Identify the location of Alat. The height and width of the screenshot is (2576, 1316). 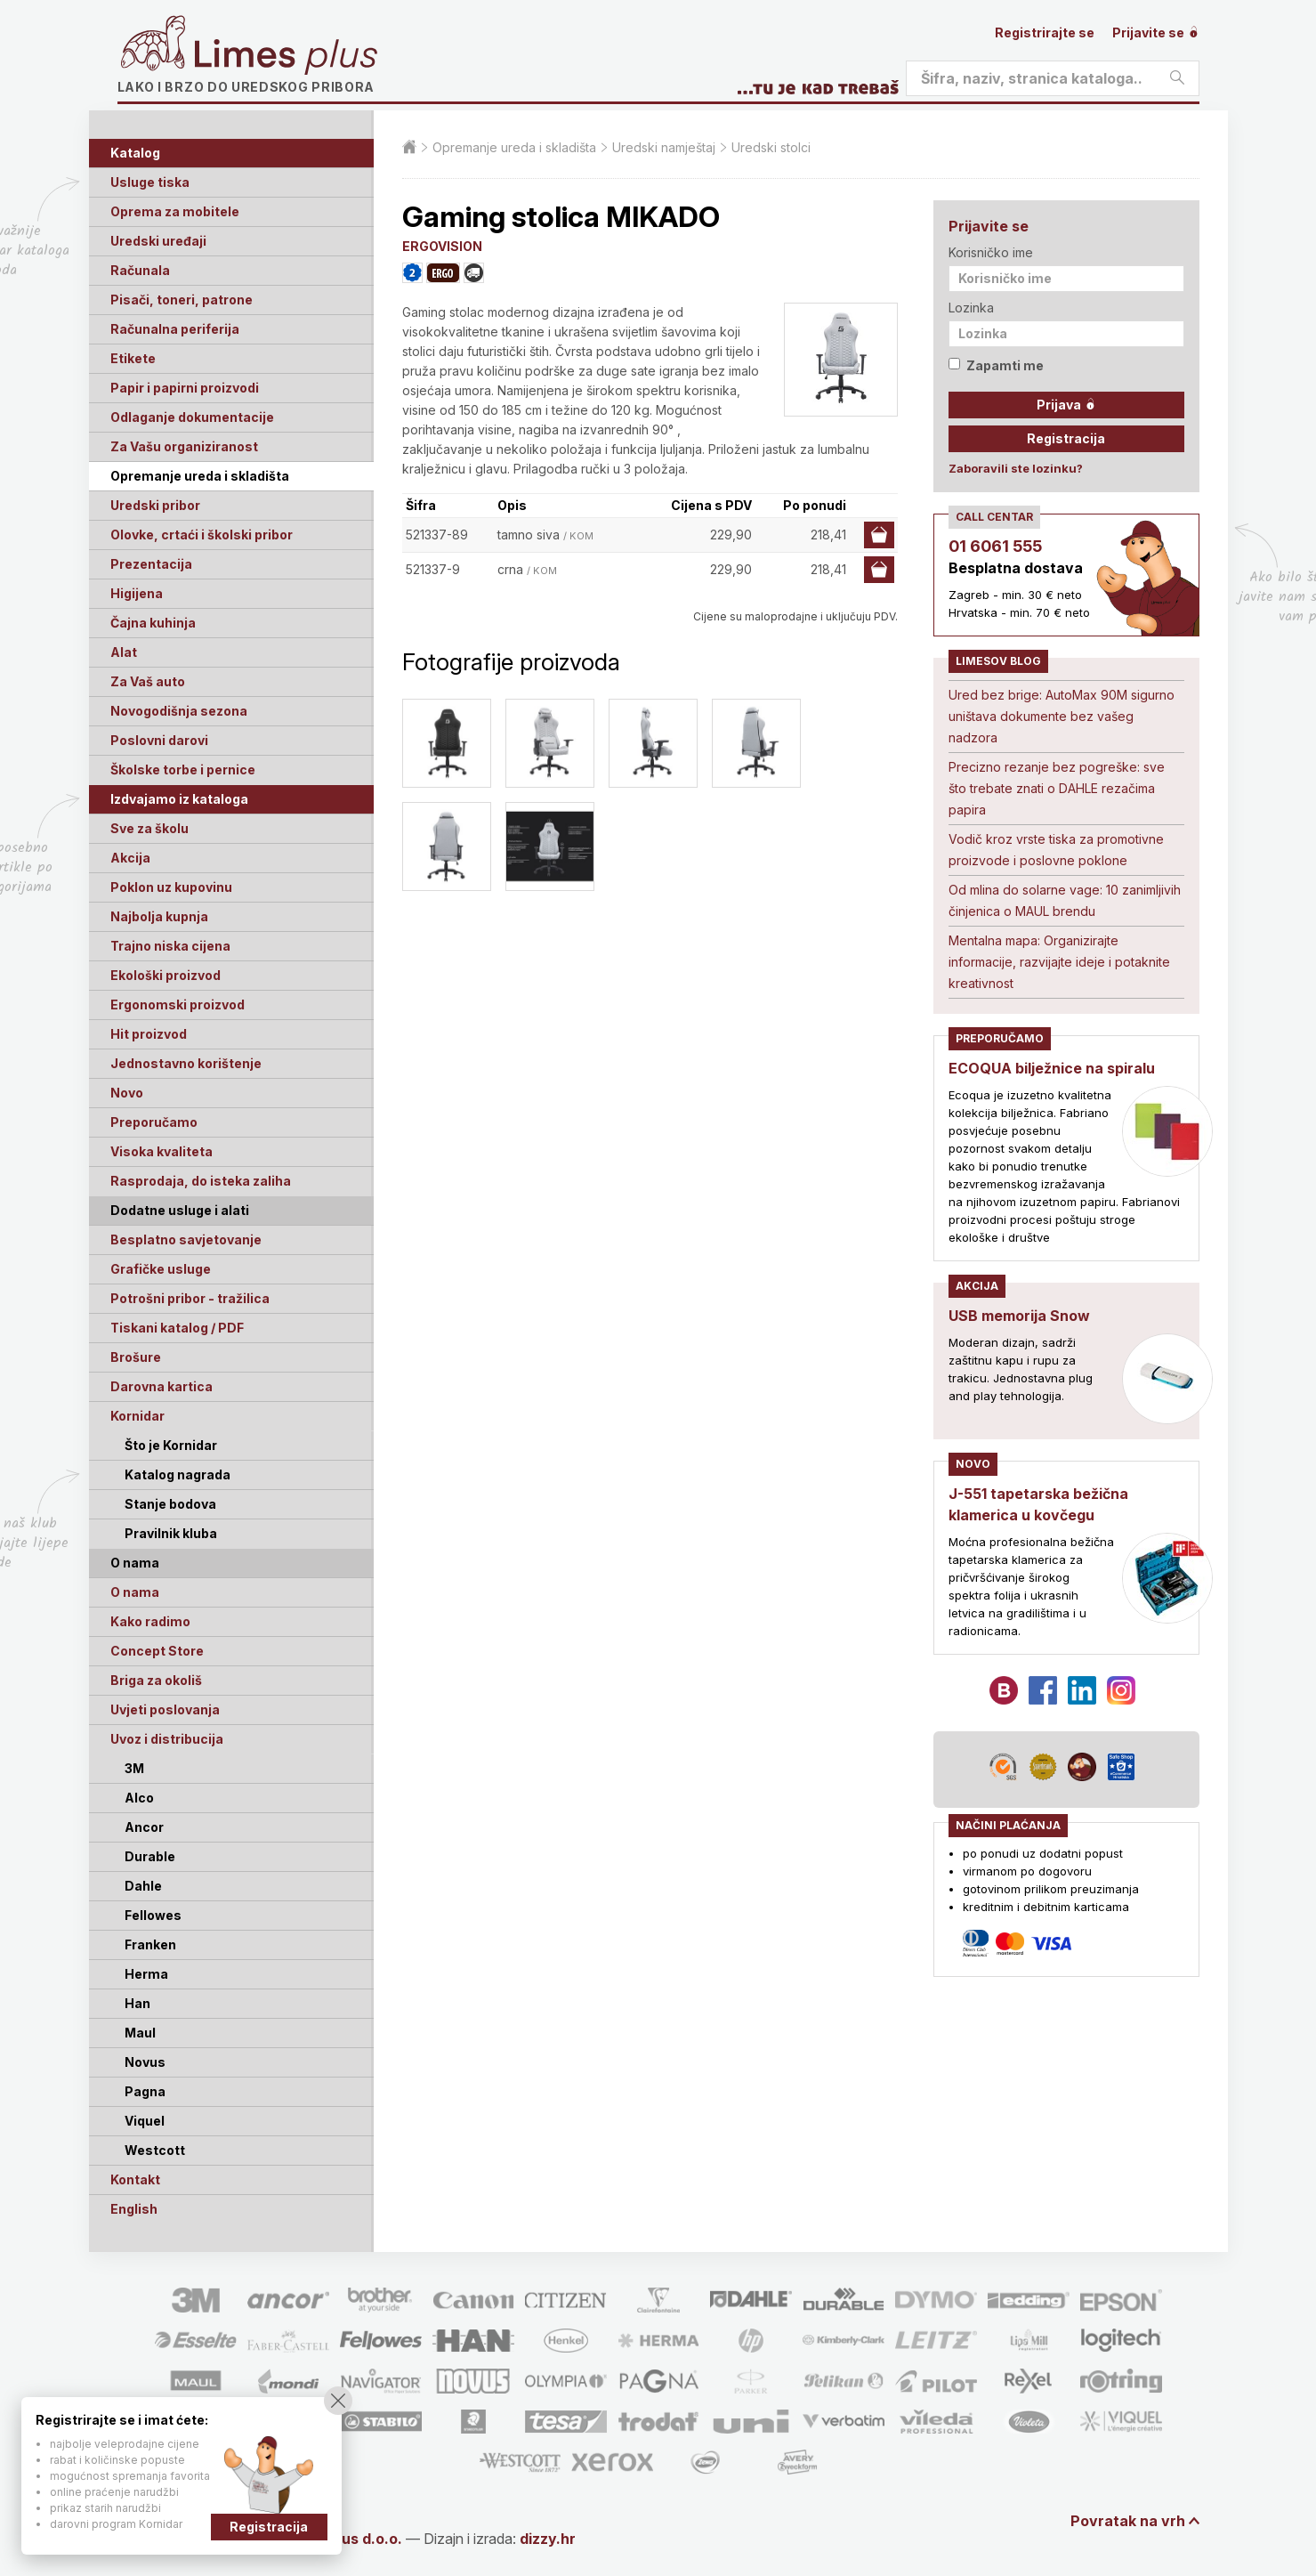
(123, 652).